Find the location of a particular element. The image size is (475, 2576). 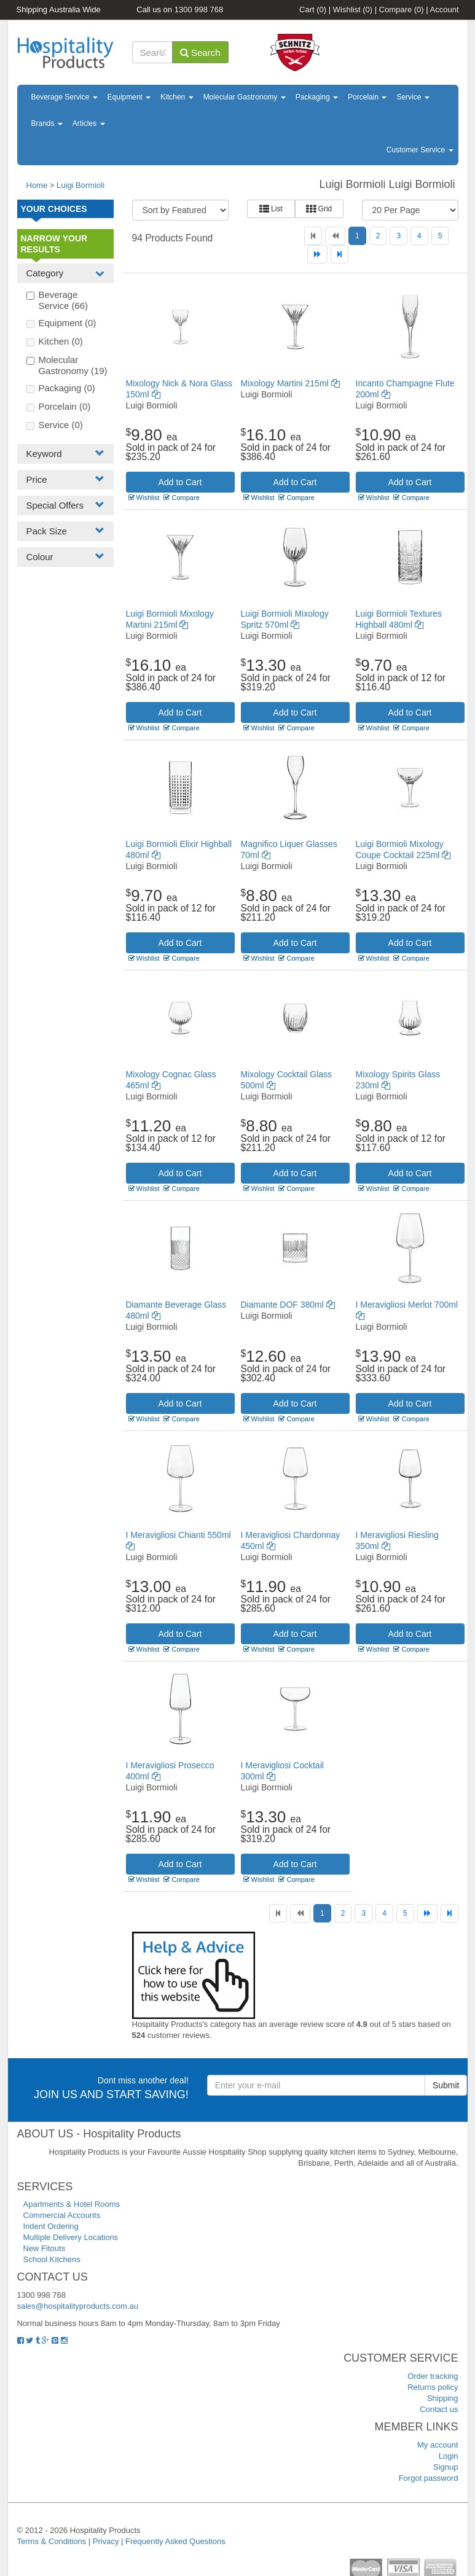

Articles is located at coordinates (89, 123).